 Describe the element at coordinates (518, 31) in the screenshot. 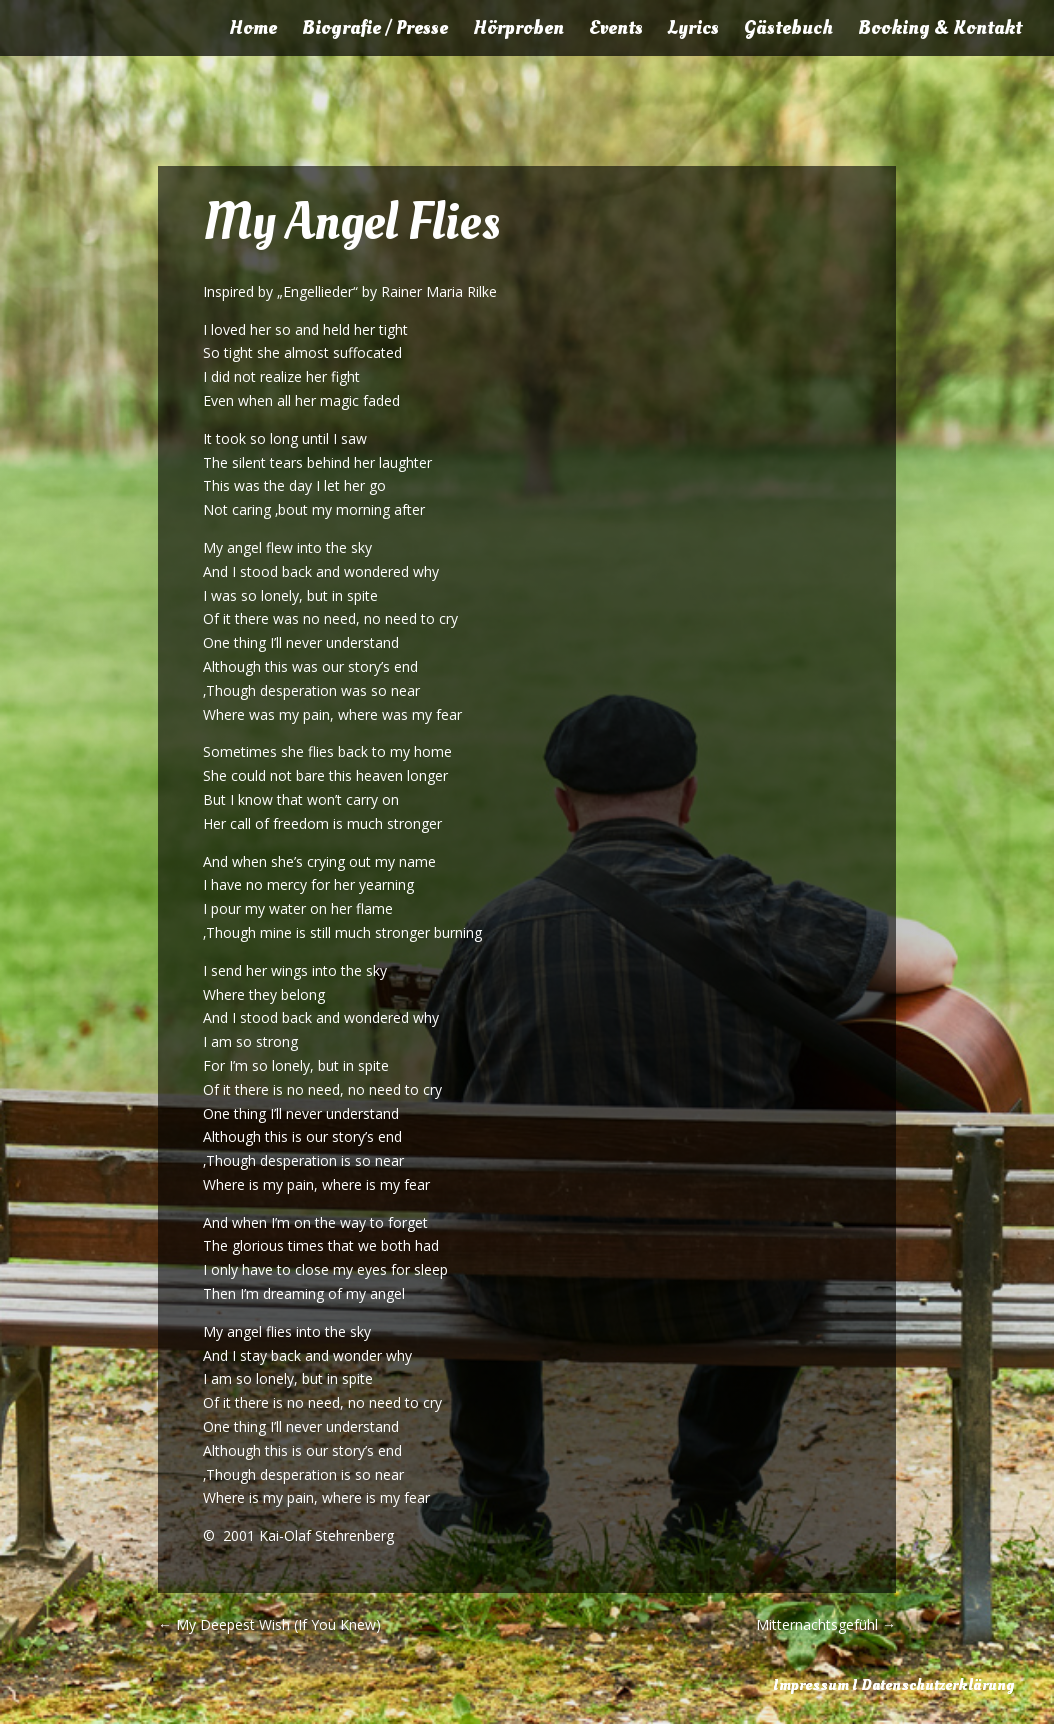

I see `Hörproben` at that location.